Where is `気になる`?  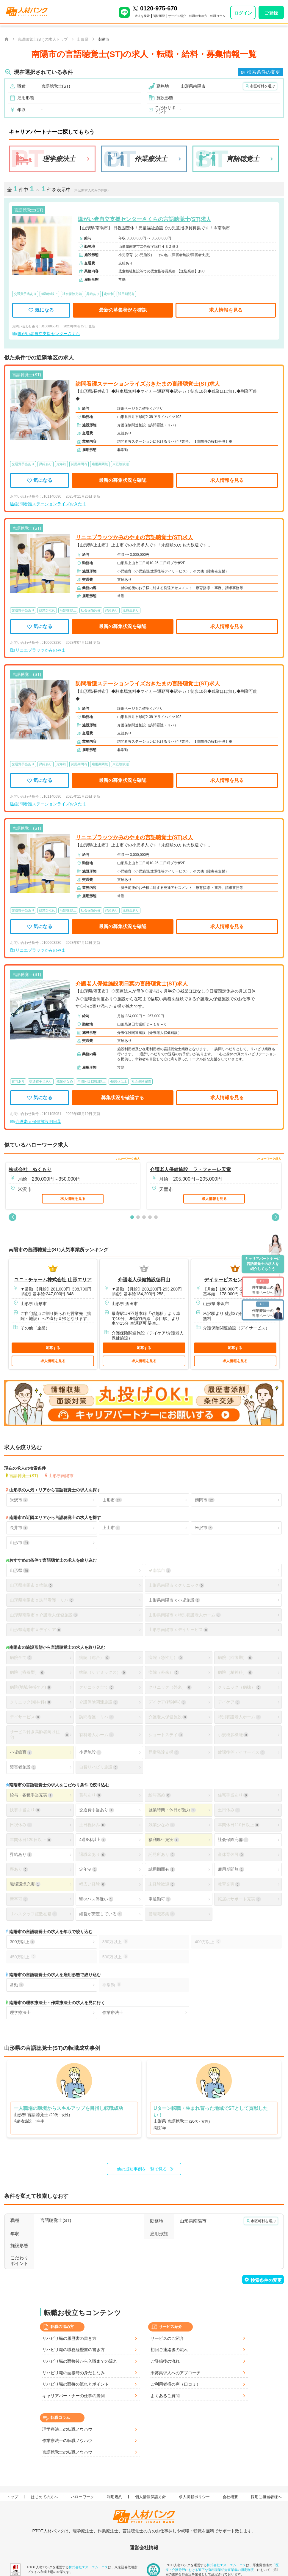
気になる is located at coordinates (41, 310).